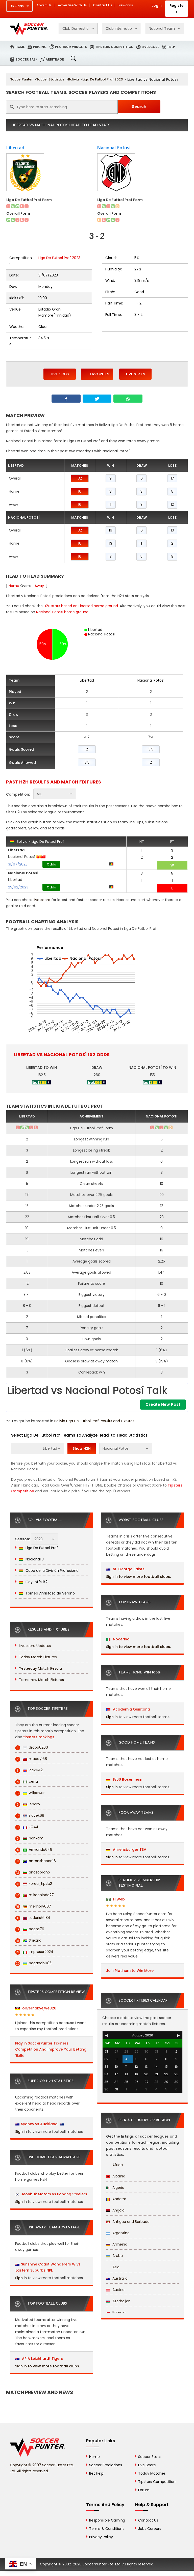 Image resolution: width=194 pixels, height=2576 pixels. I want to click on memory007, so click(33, 1906).